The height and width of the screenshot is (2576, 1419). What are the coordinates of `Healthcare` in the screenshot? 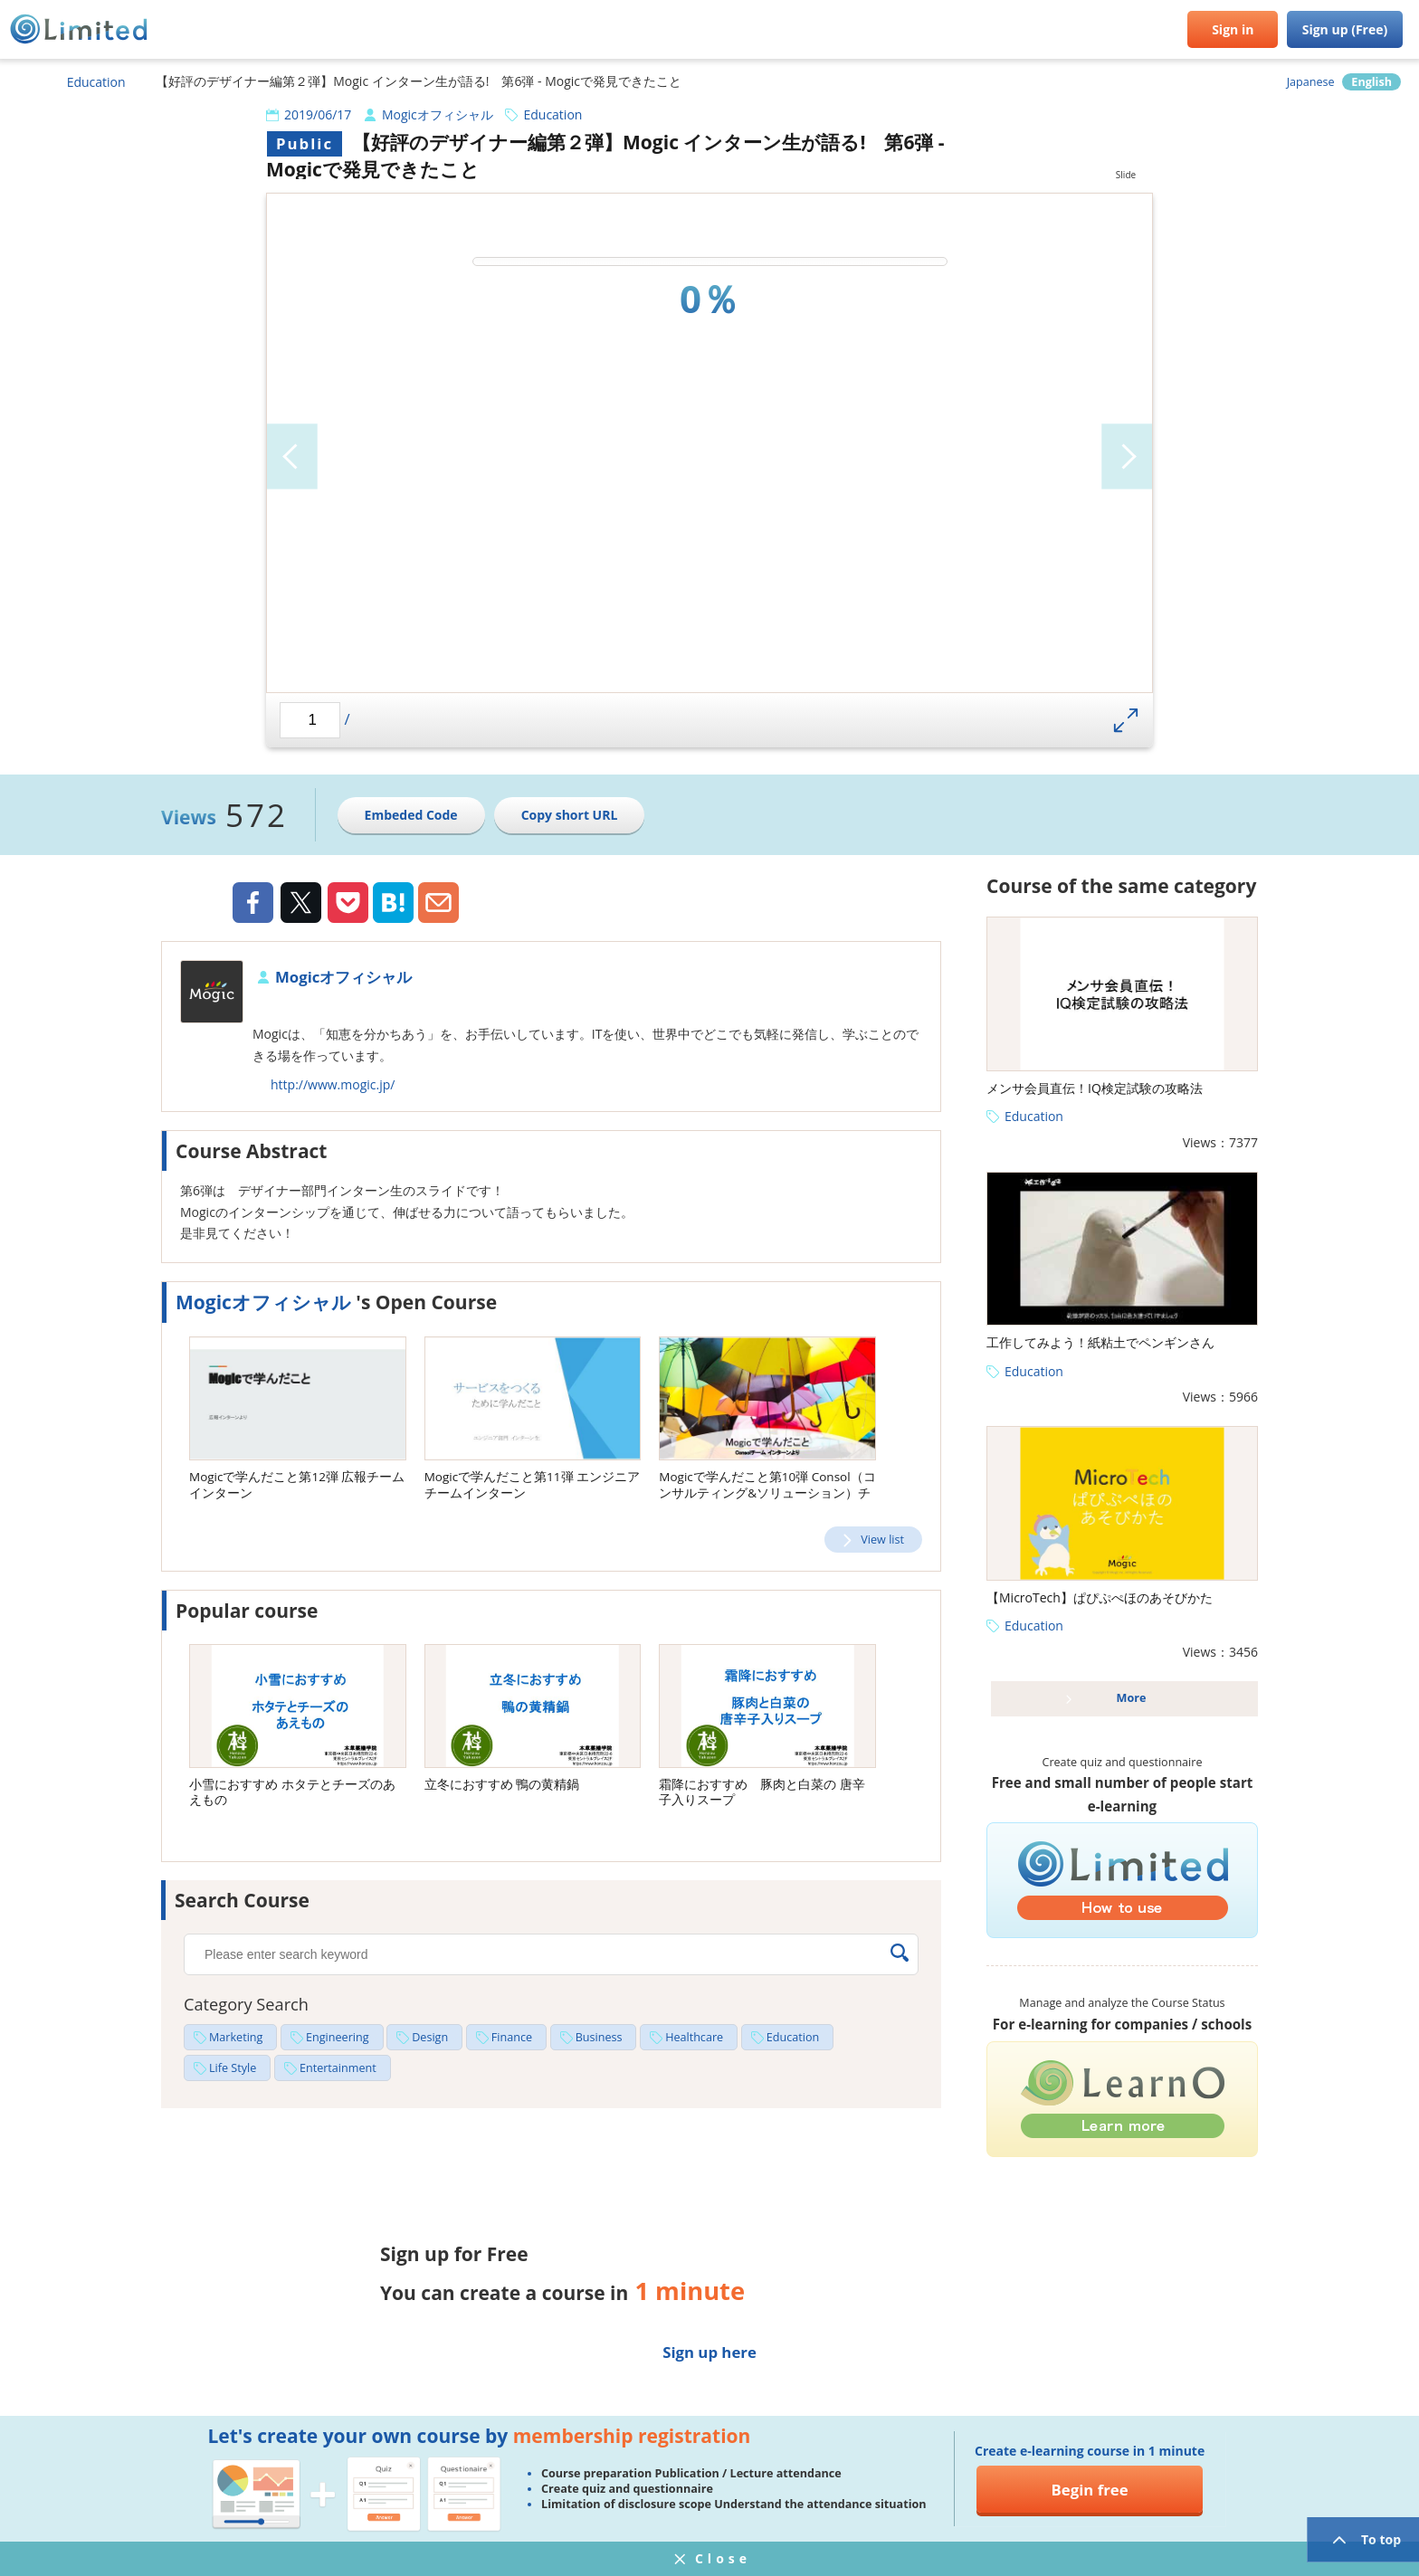 It's located at (694, 2037).